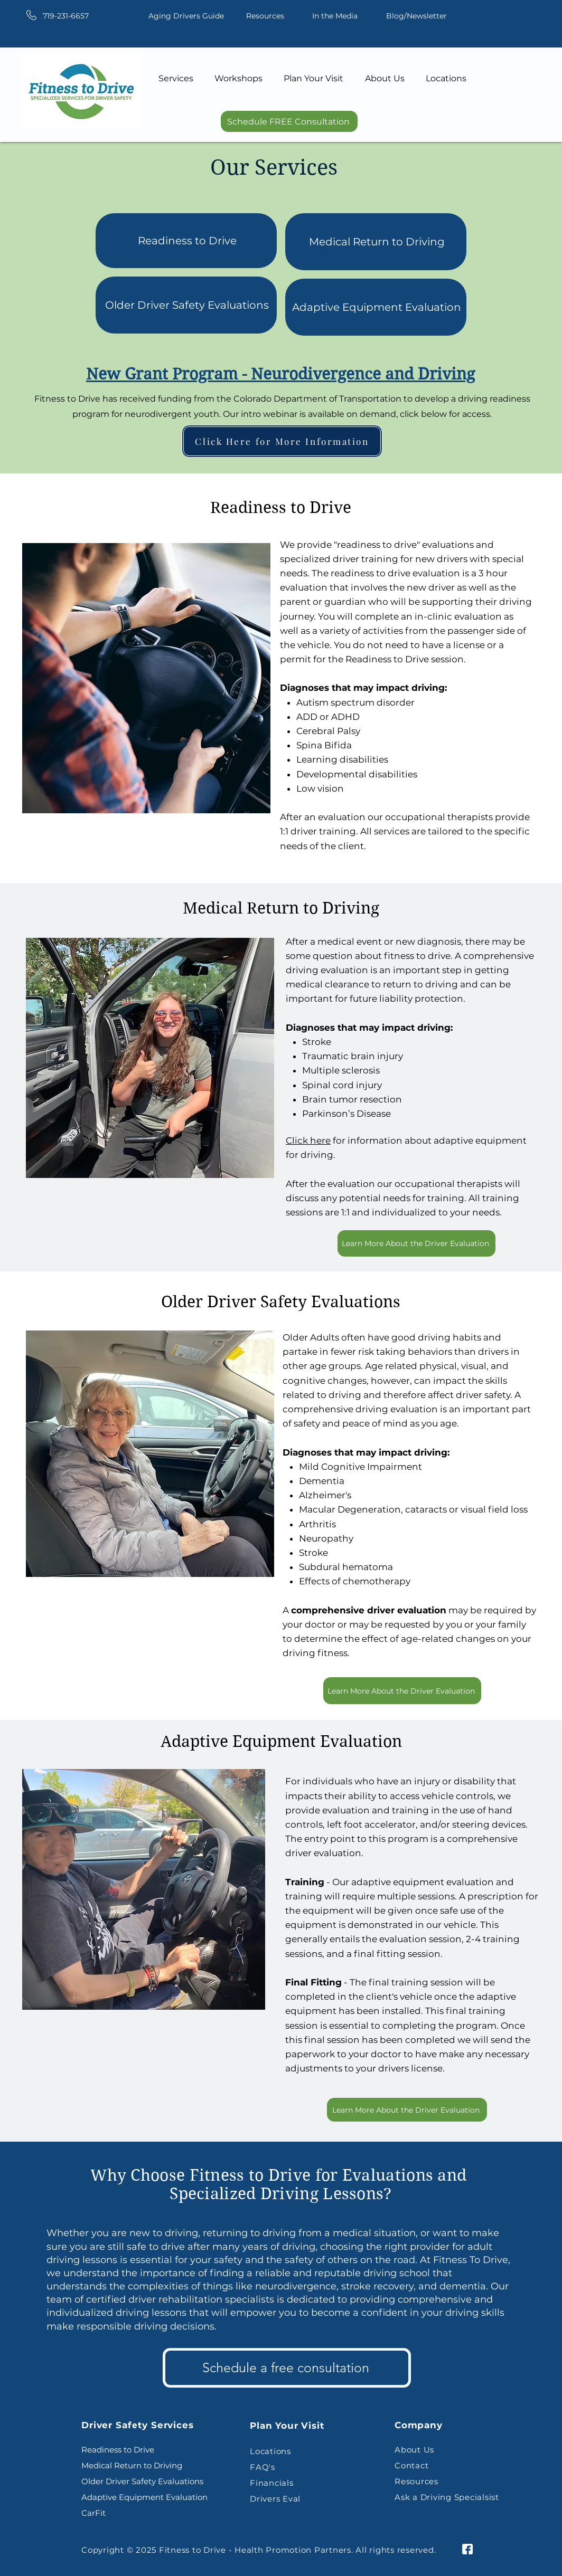 The width and height of the screenshot is (562, 2576). I want to click on Older Driver Safety Evaluations, so click(187, 305).